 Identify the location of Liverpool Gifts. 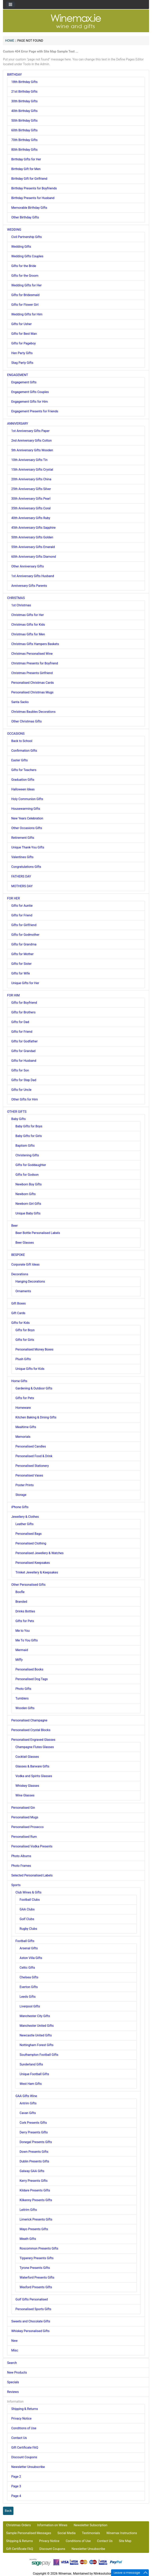
(30, 2006).